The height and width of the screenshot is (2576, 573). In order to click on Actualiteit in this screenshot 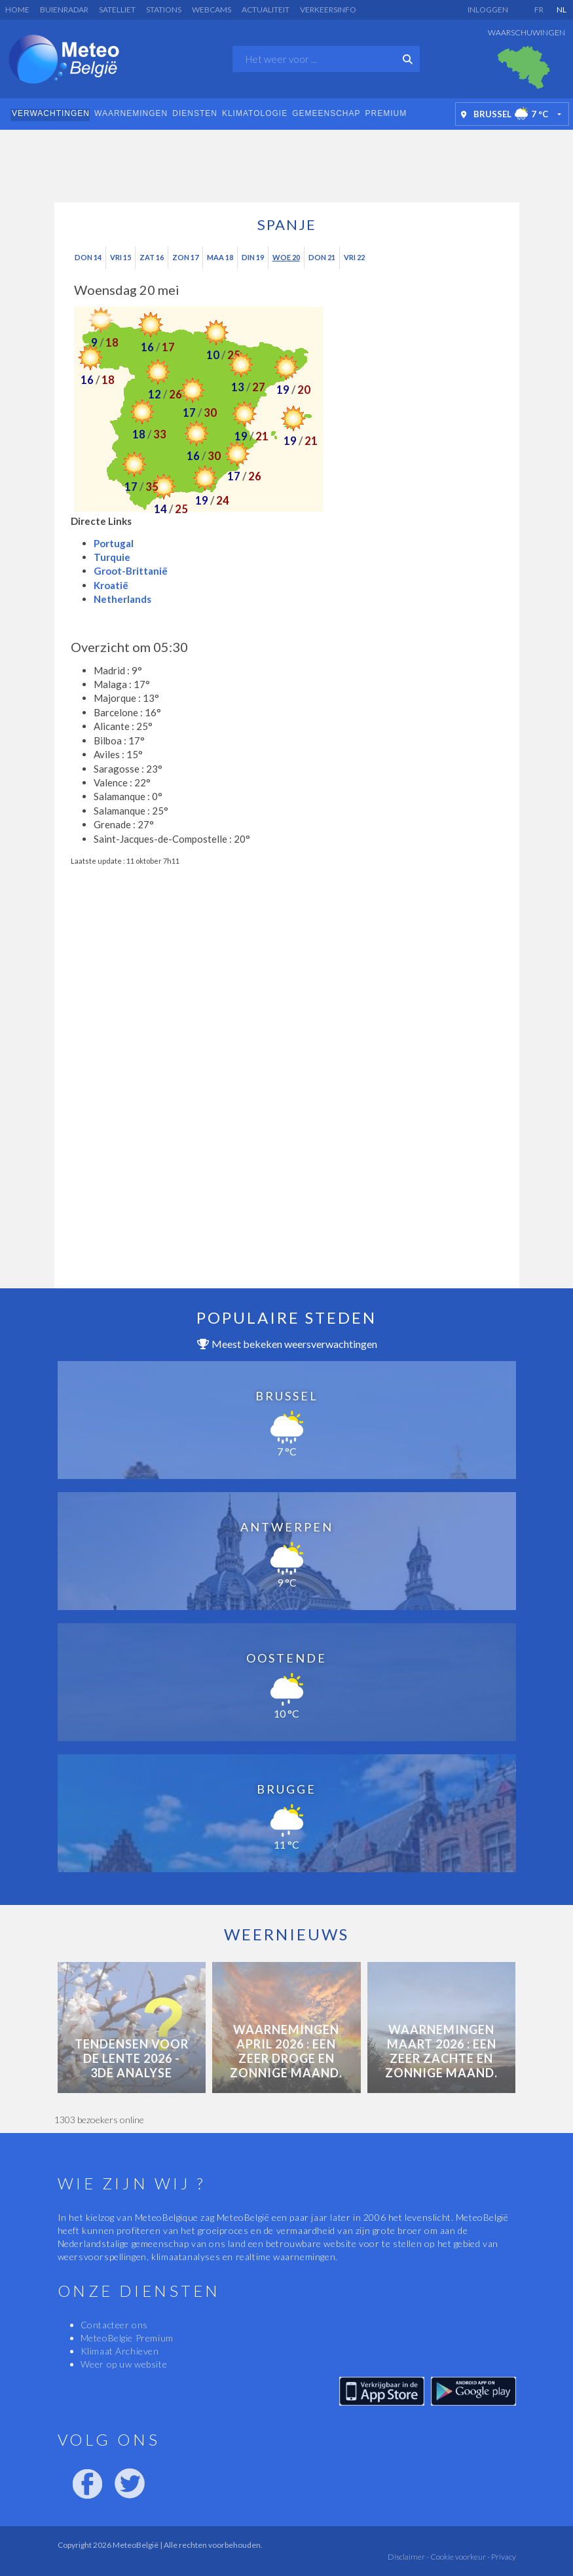, I will do `click(265, 9)`.